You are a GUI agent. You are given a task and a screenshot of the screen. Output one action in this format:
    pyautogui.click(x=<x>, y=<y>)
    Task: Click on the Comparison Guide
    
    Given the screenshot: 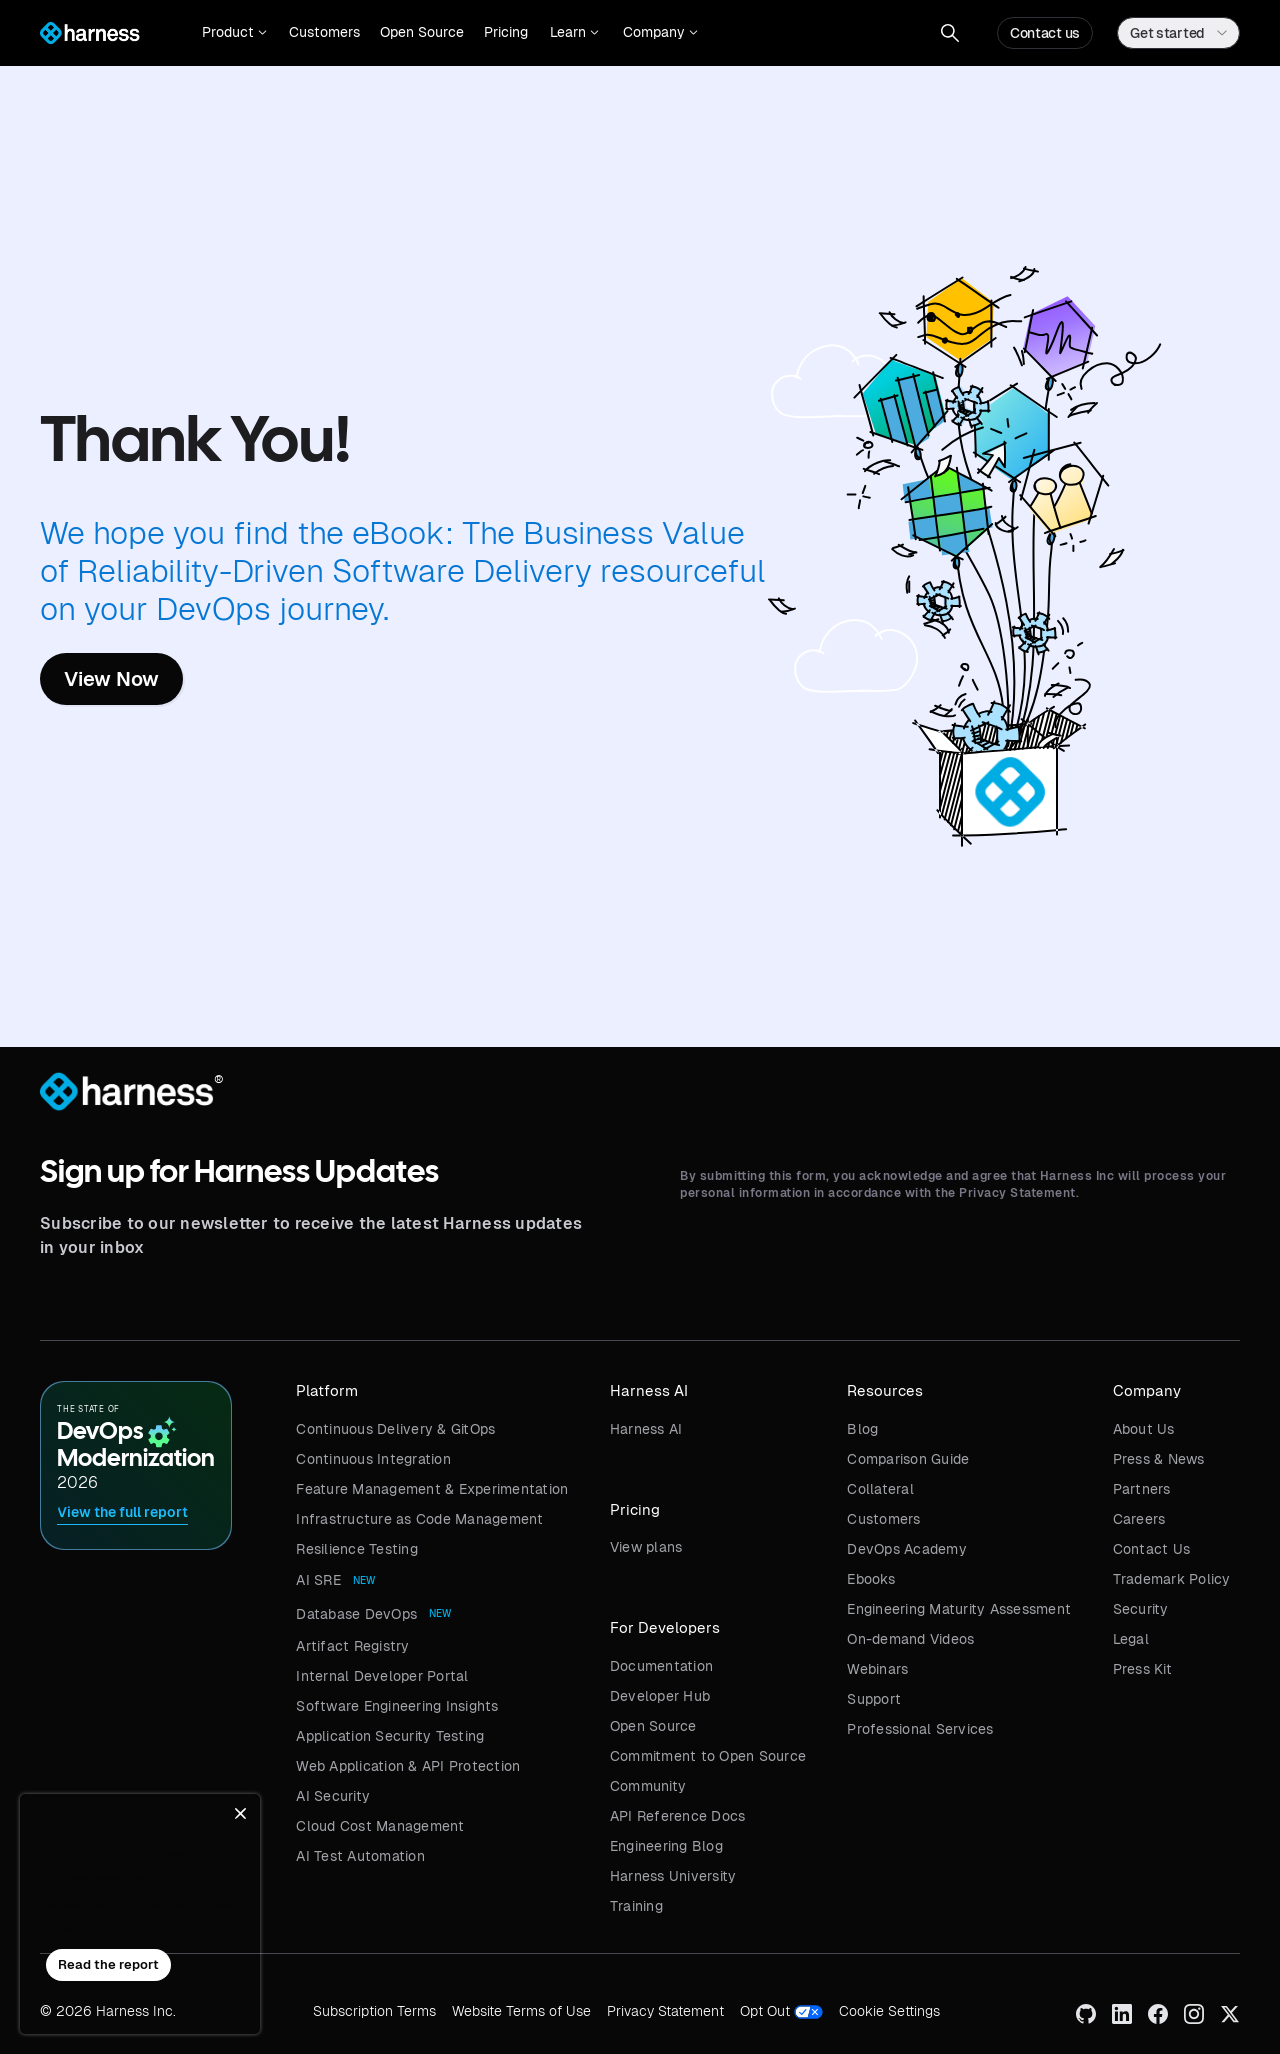 What is the action you would take?
    pyautogui.click(x=908, y=1459)
    